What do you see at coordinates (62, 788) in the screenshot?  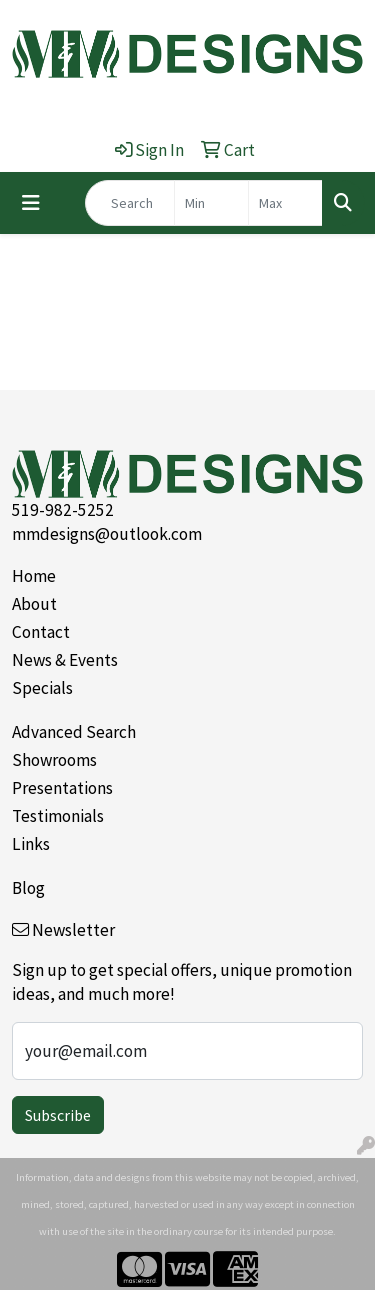 I see `Presentations` at bounding box center [62, 788].